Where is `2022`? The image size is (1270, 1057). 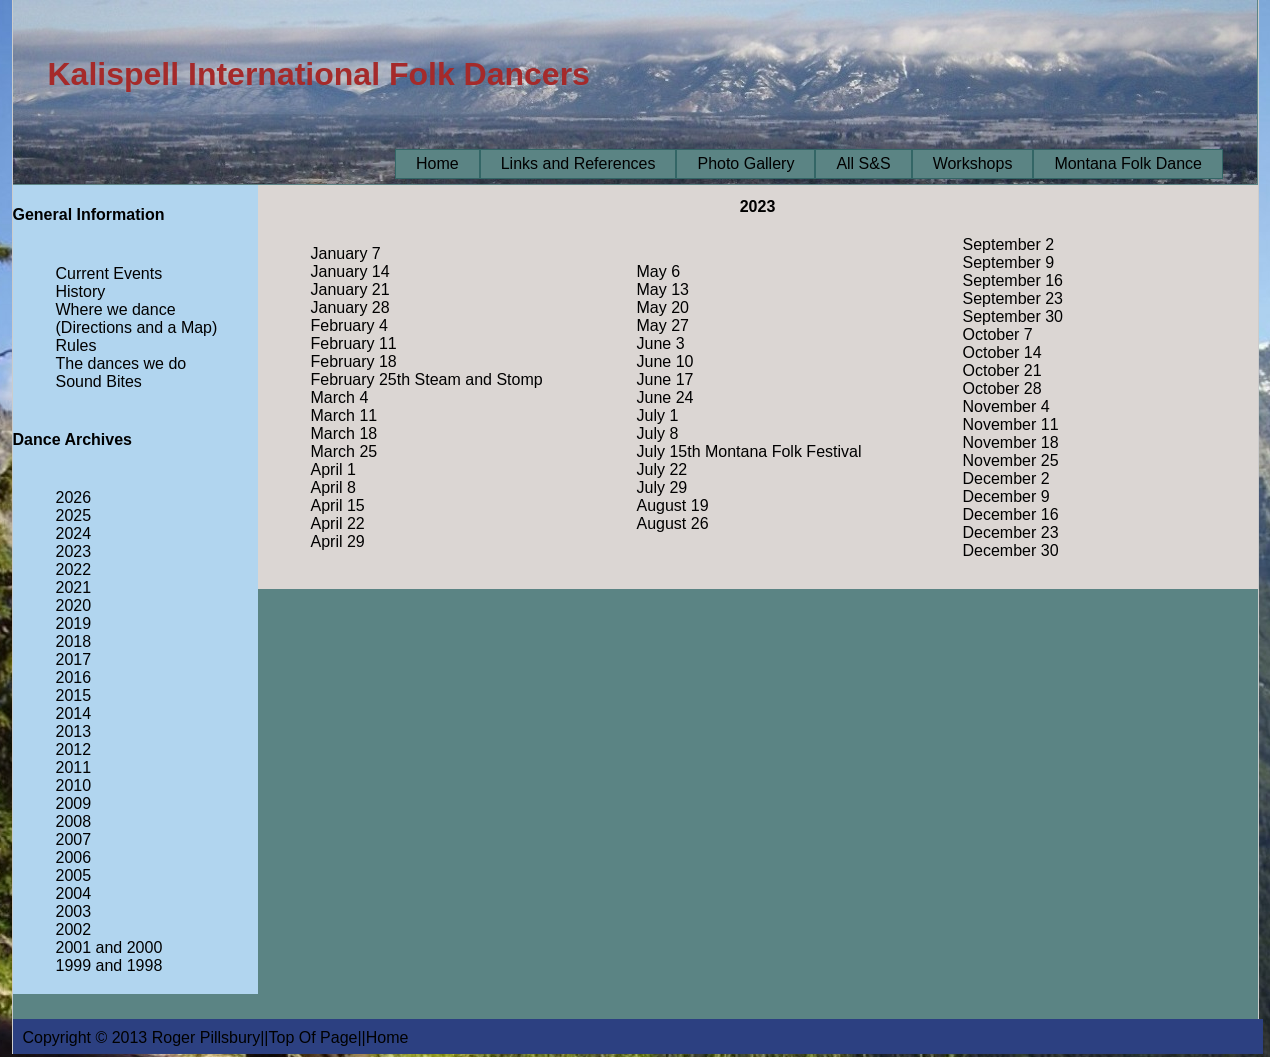 2022 is located at coordinates (74, 569).